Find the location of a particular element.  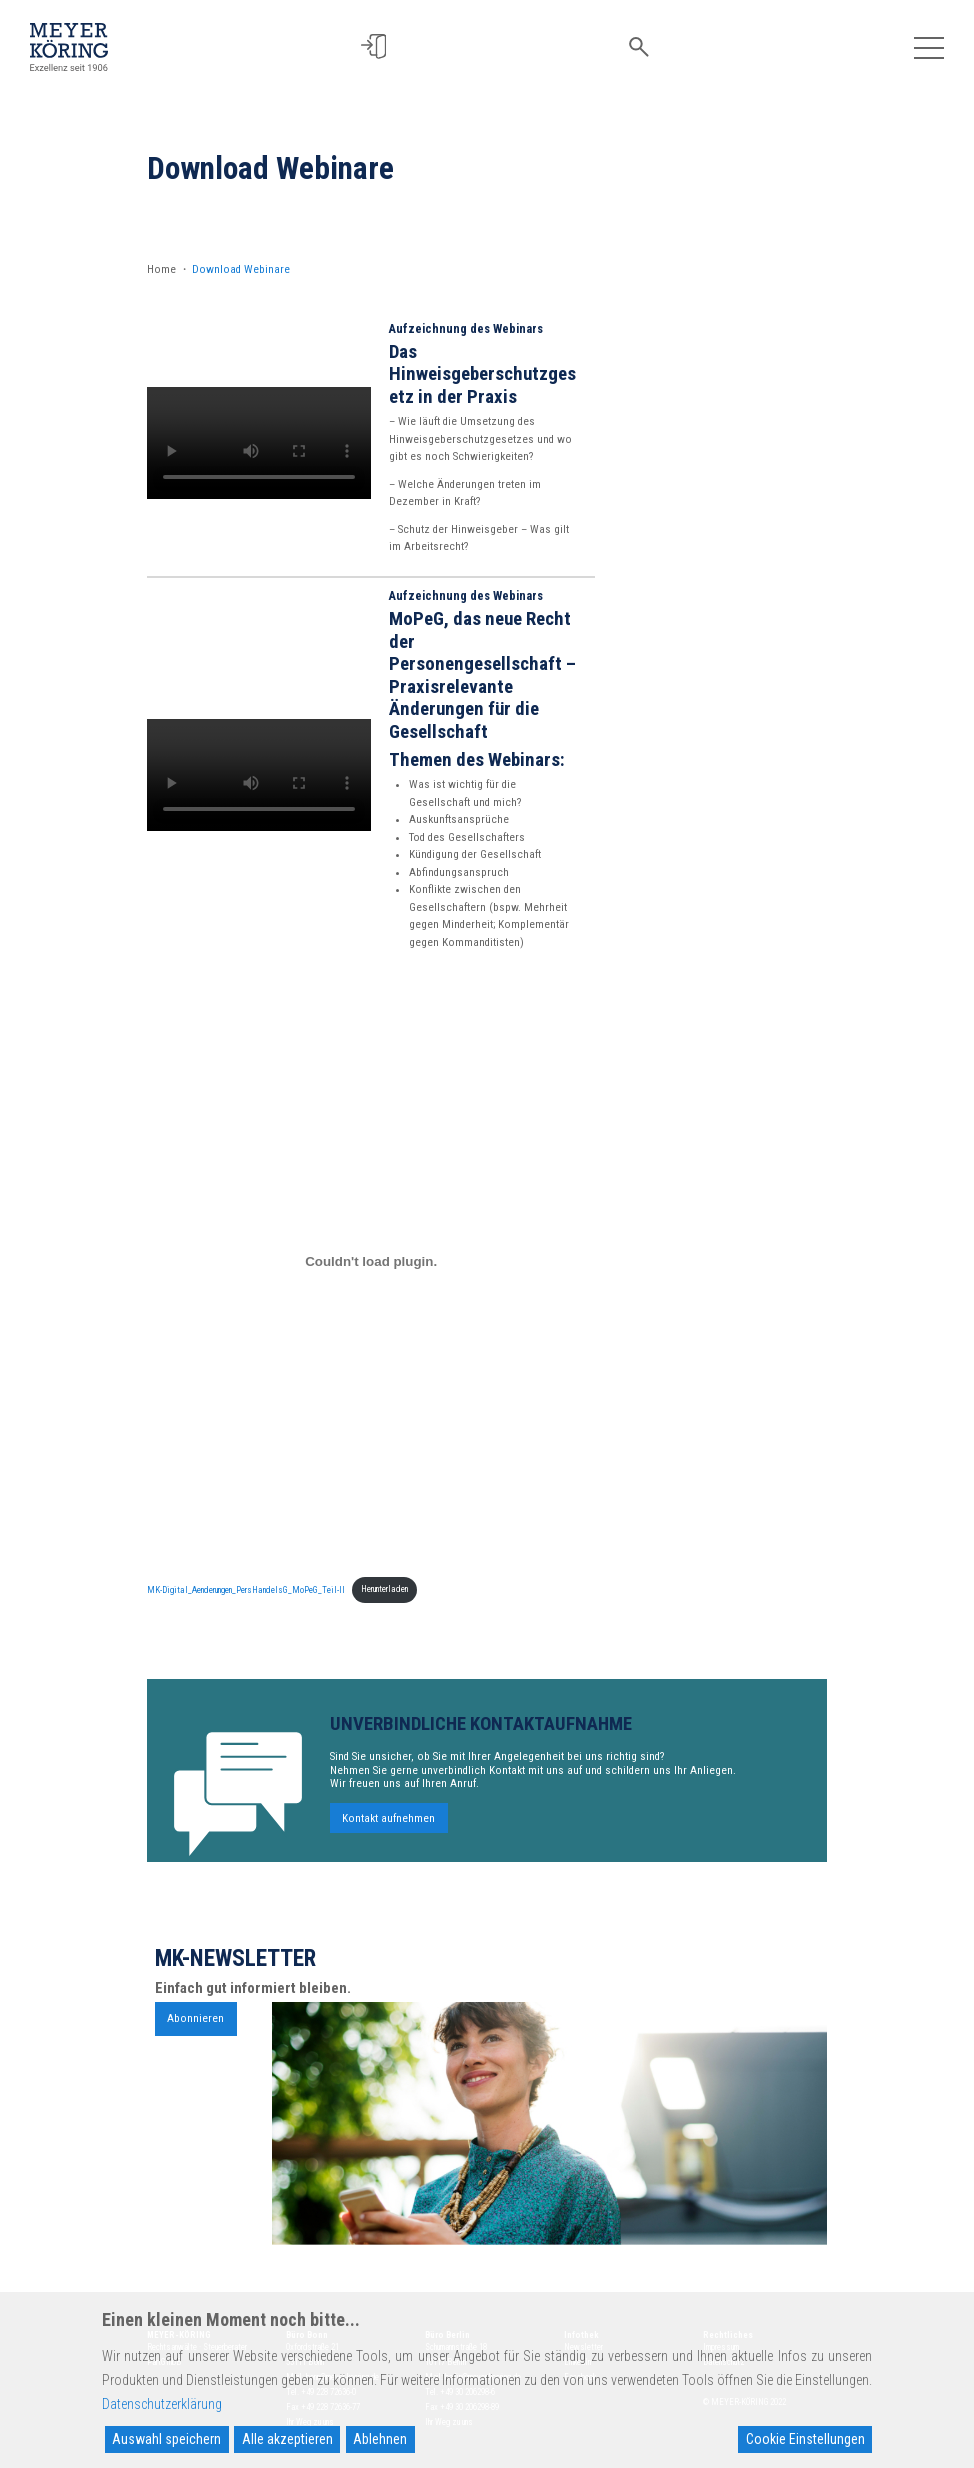

Kontakt aufnehmen is located at coordinates (388, 1825).